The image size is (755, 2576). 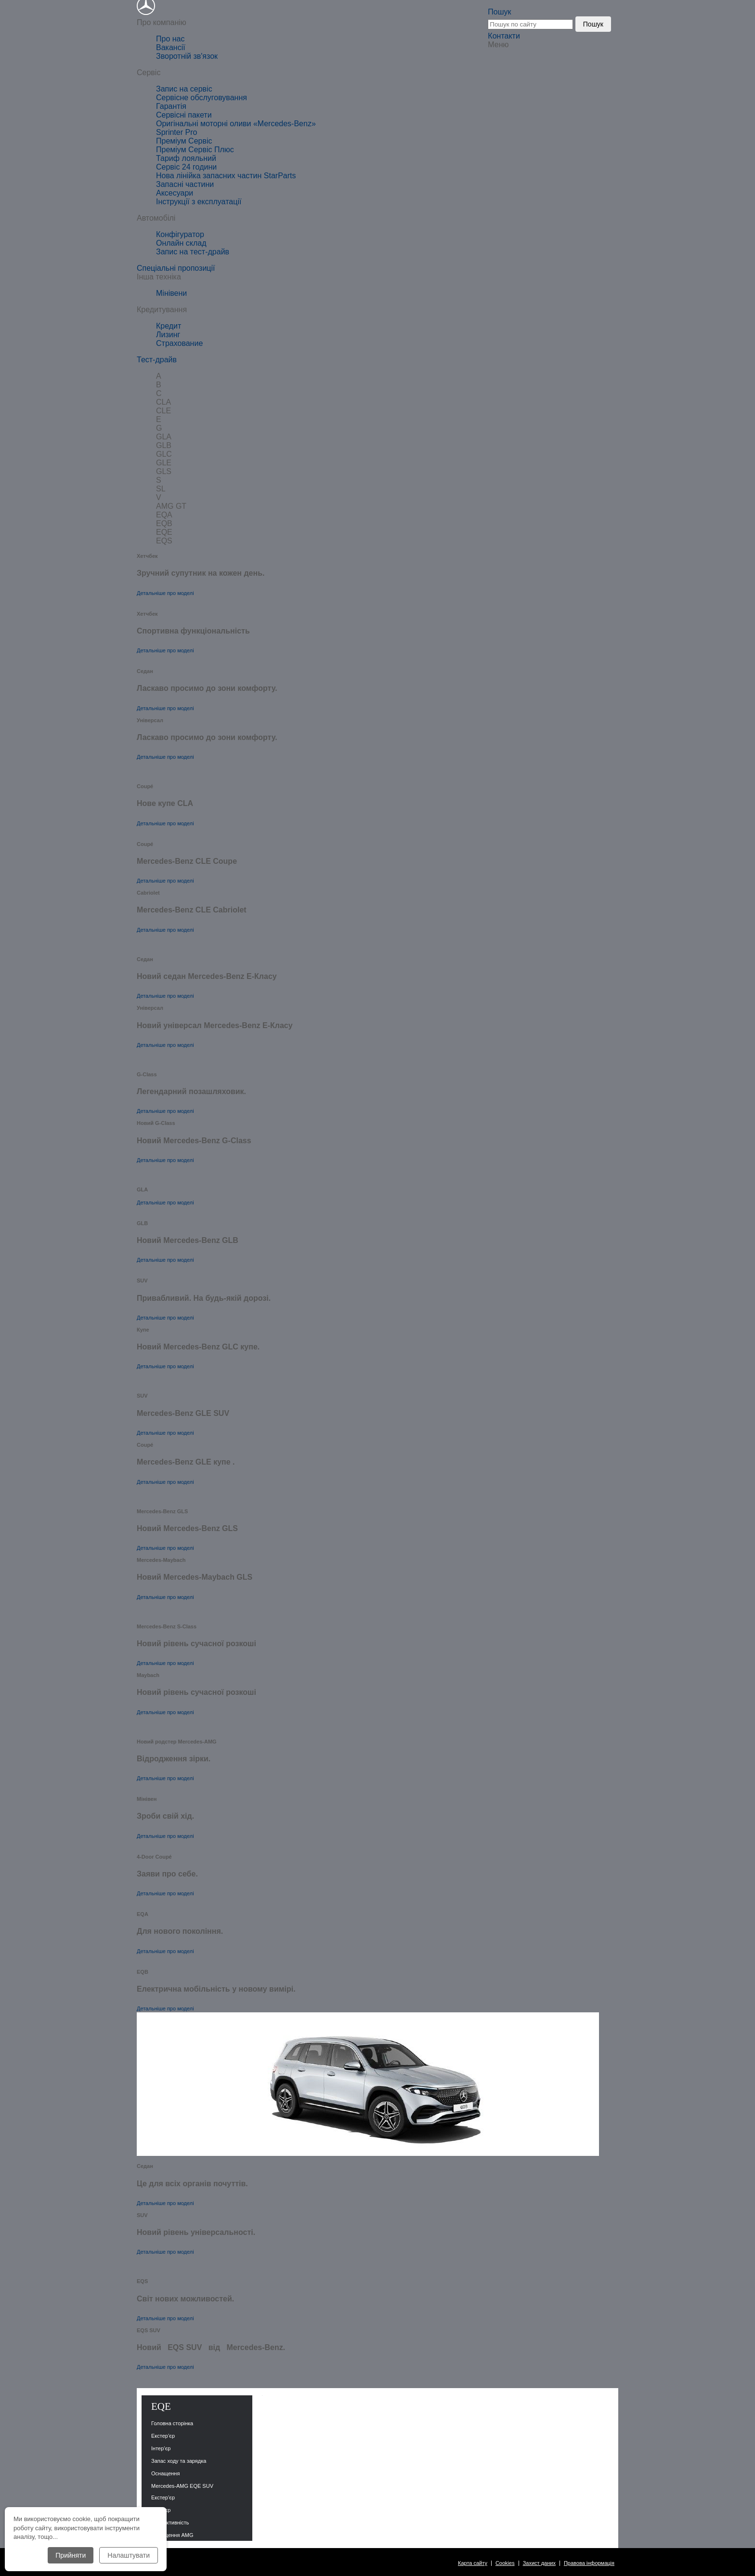 I want to click on Інструкції з експлуатації, so click(x=198, y=202).